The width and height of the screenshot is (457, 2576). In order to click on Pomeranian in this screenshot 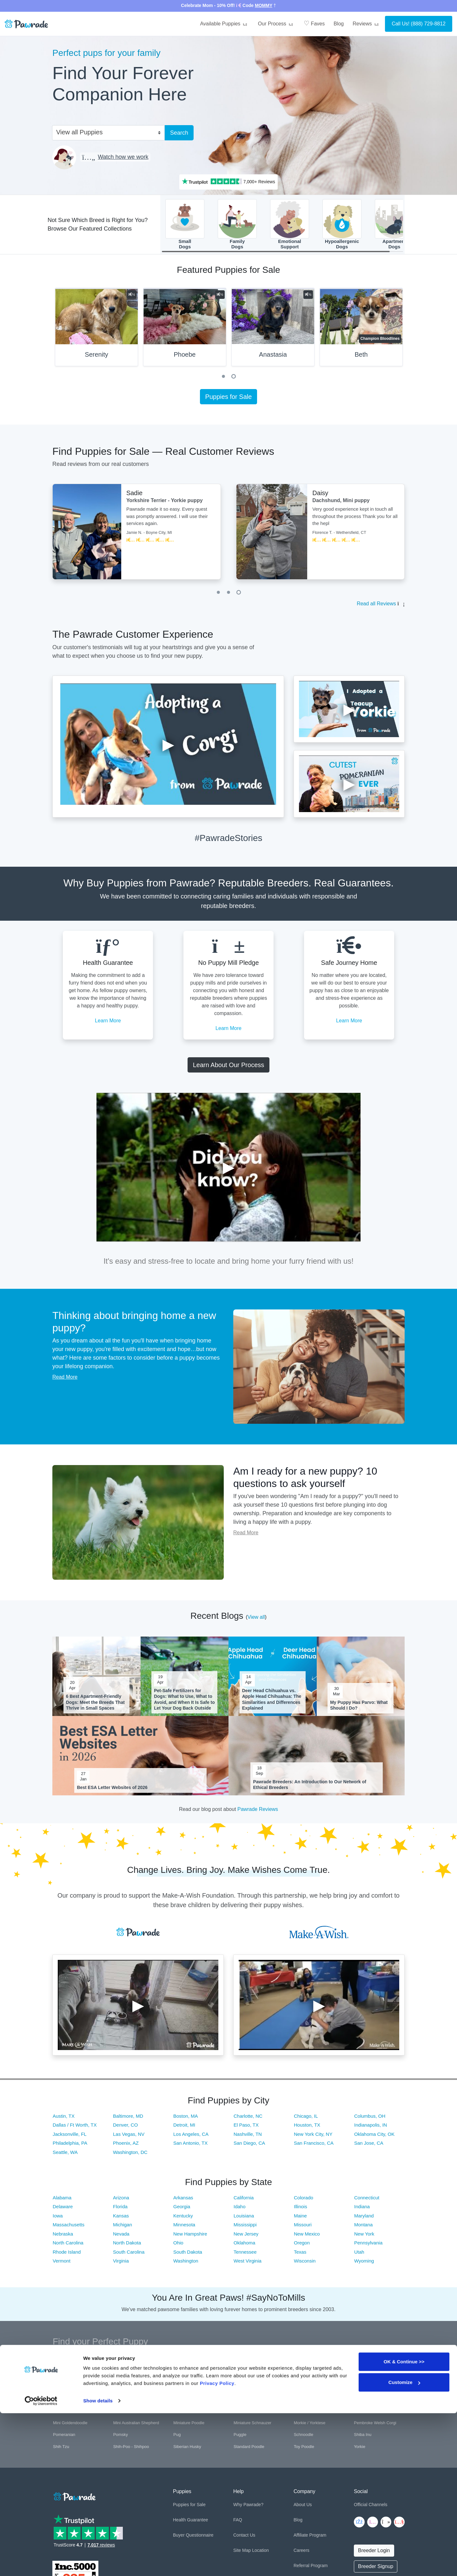, I will do `click(64, 2436)`.